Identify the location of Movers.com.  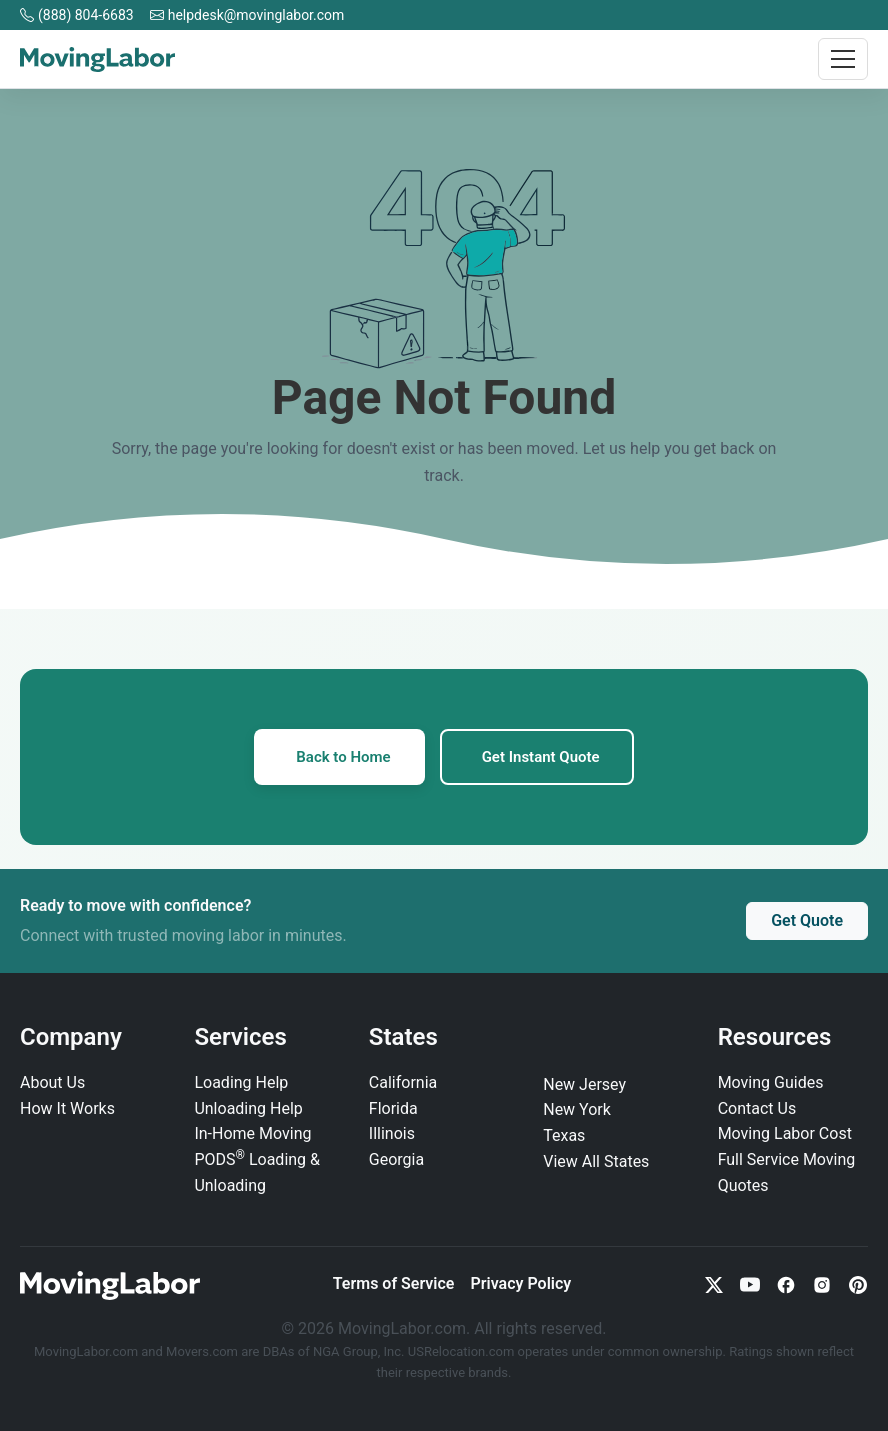
(202, 1351).